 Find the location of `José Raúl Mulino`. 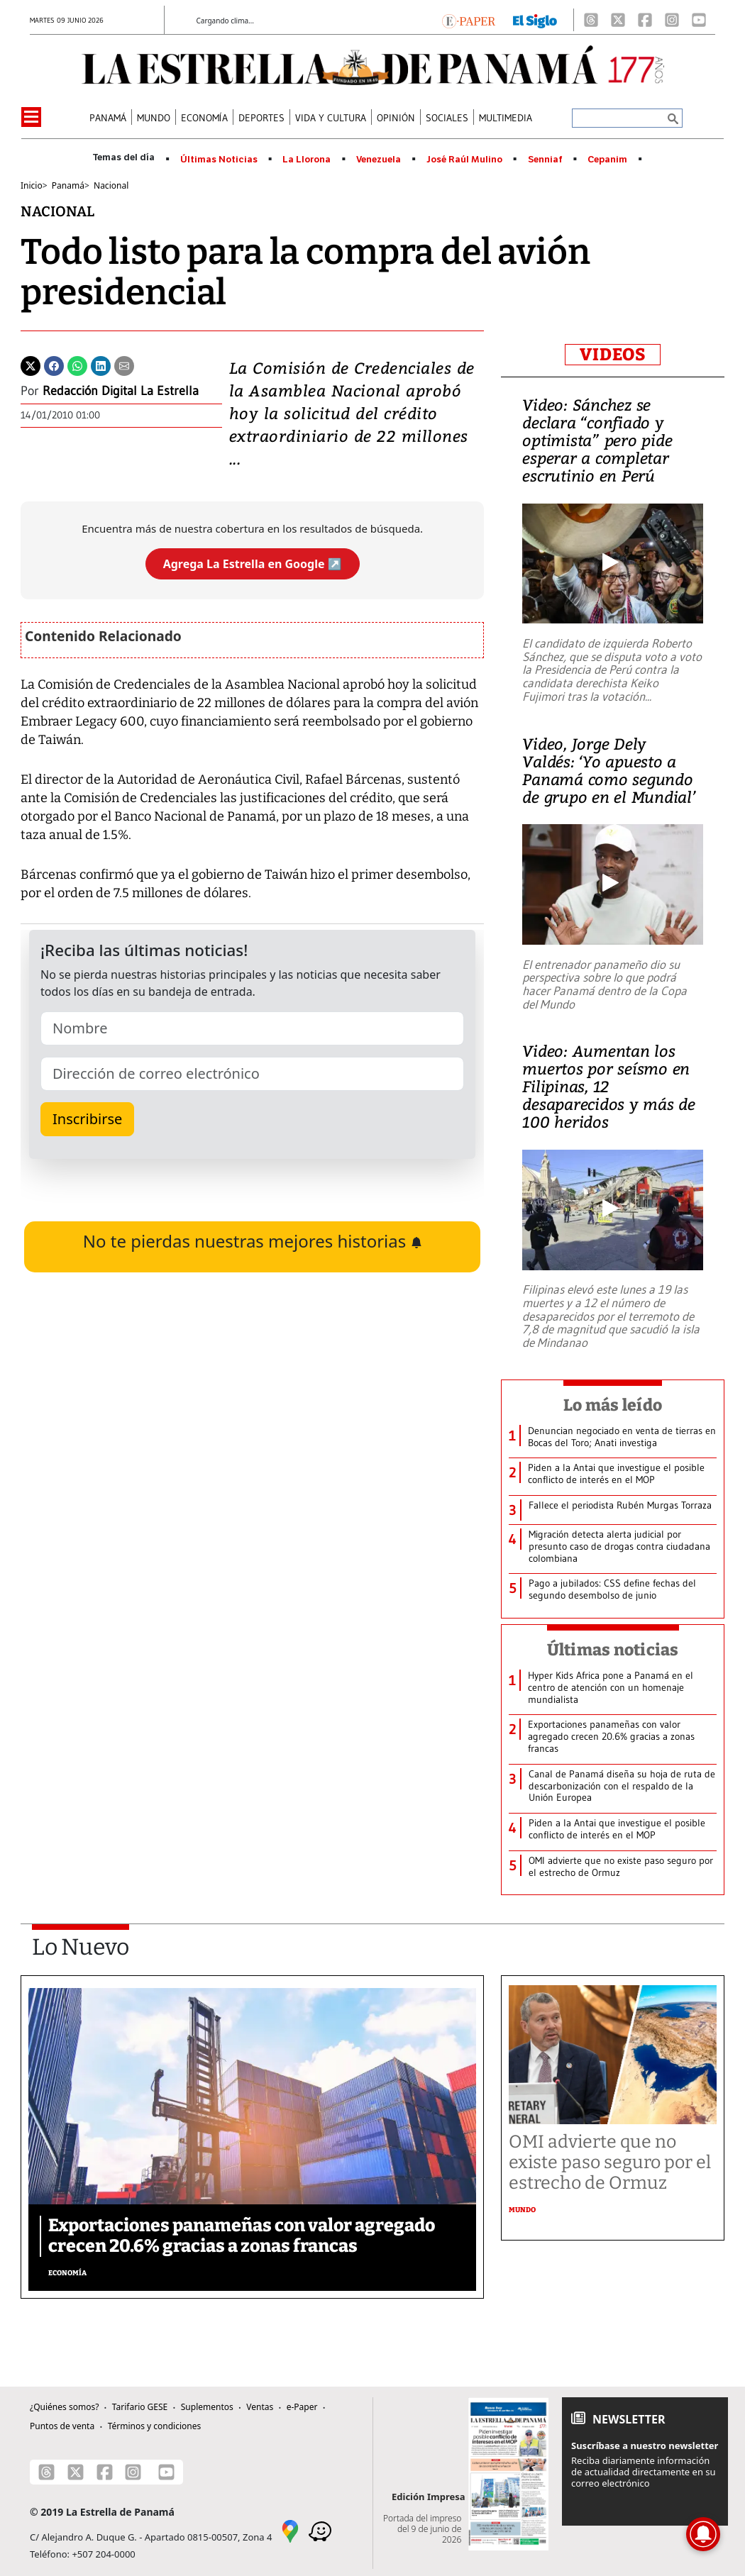

José Raúl Mulino is located at coordinates (464, 159).